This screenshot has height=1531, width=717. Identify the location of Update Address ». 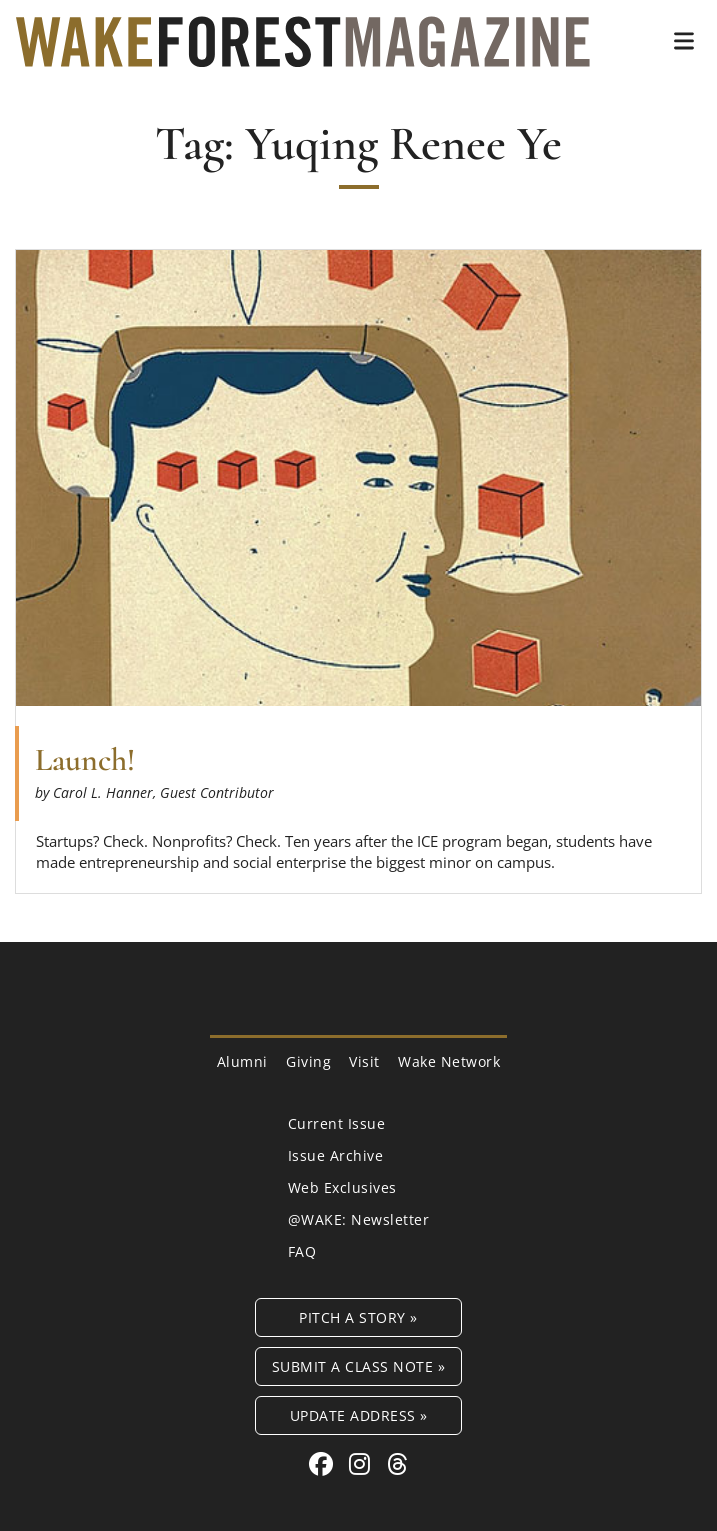
(359, 1415).